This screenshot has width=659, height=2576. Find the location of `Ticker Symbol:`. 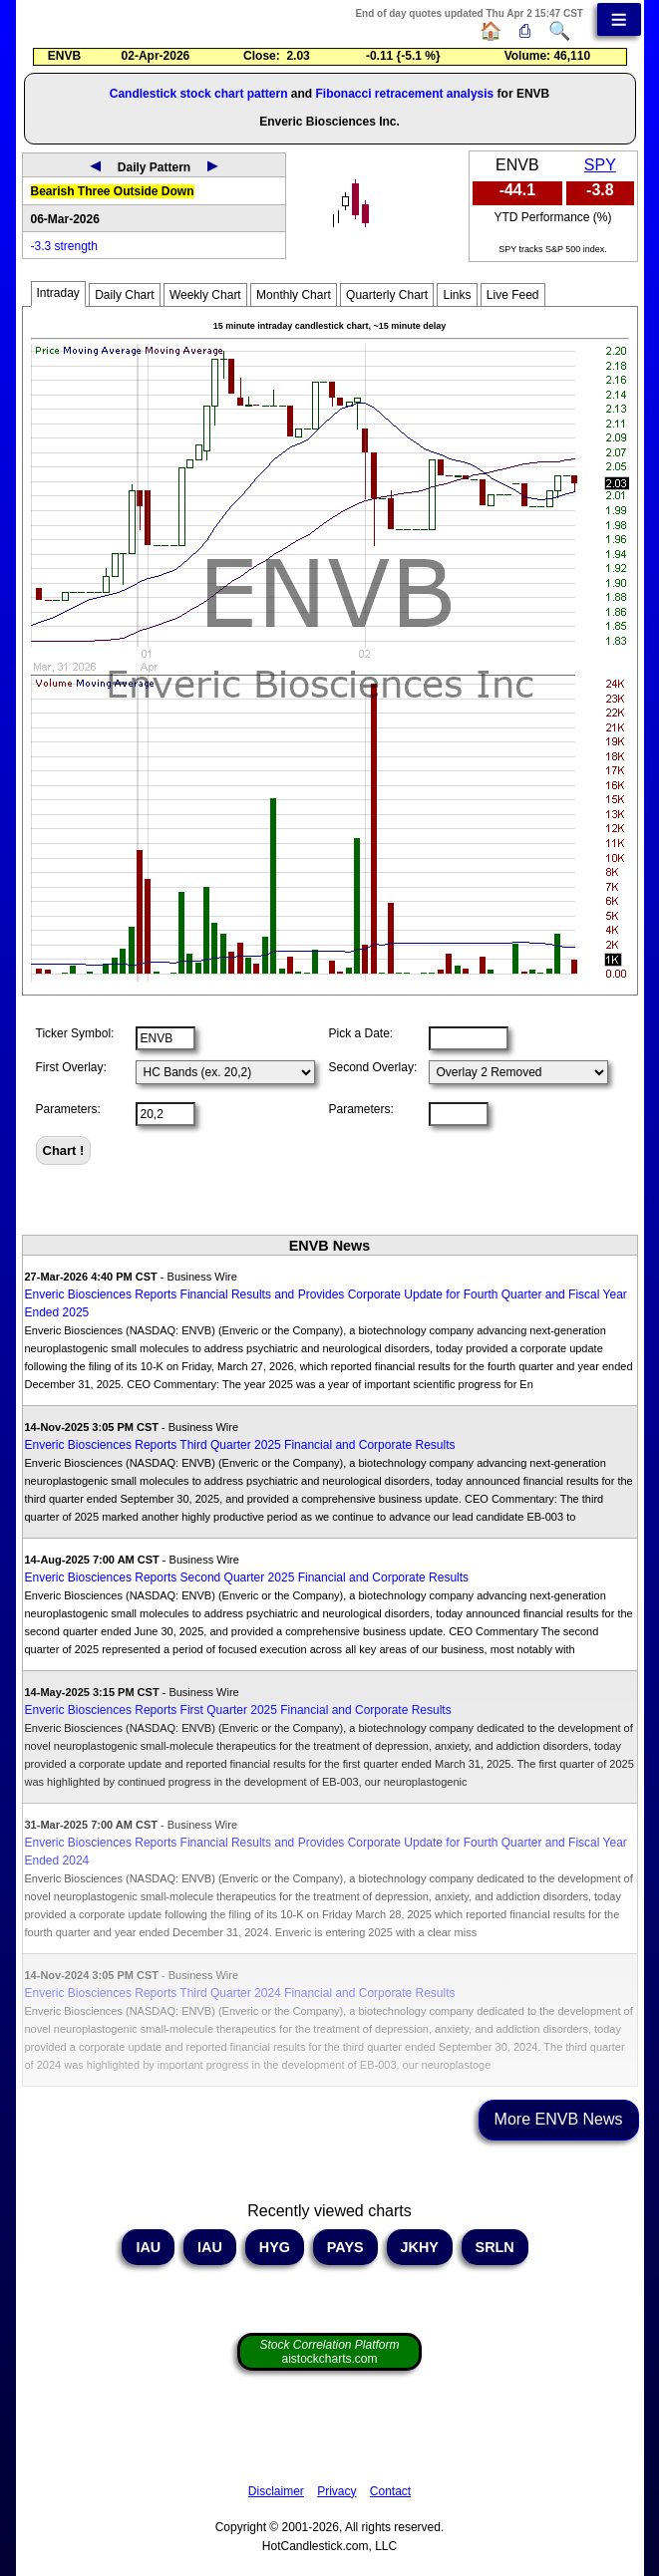

Ticker Symbol: is located at coordinates (75, 1033).